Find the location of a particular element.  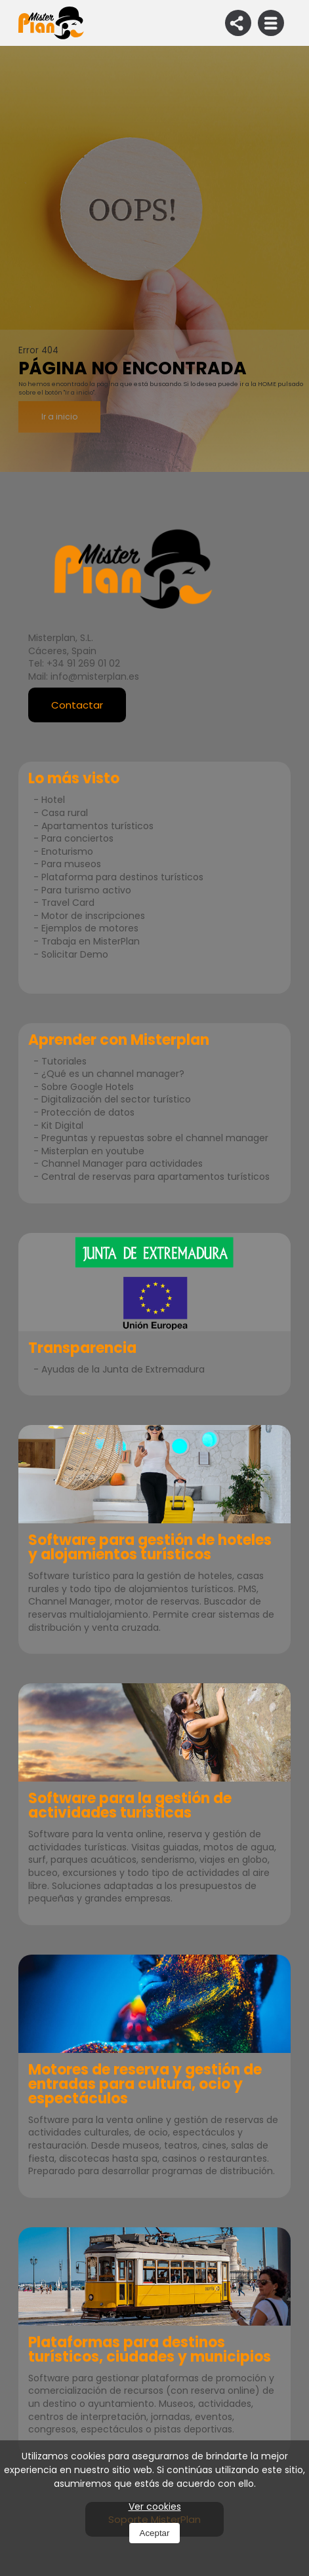

Ver cookies is located at coordinates (155, 2506).